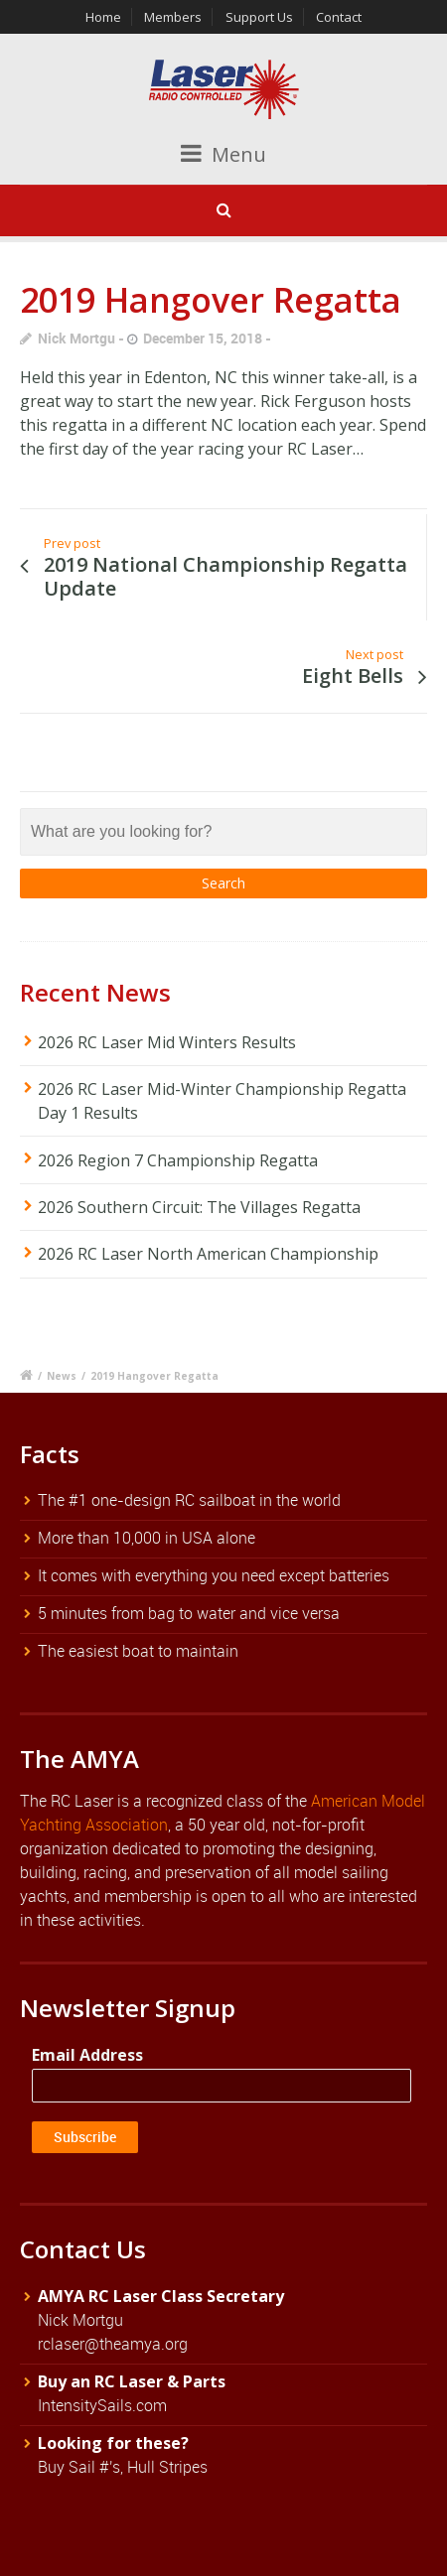 This screenshot has height=2576, width=447. What do you see at coordinates (208, 1254) in the screenshot?
I see `2026 RC Laser North American Championship` at bounding box center [208, 1254].